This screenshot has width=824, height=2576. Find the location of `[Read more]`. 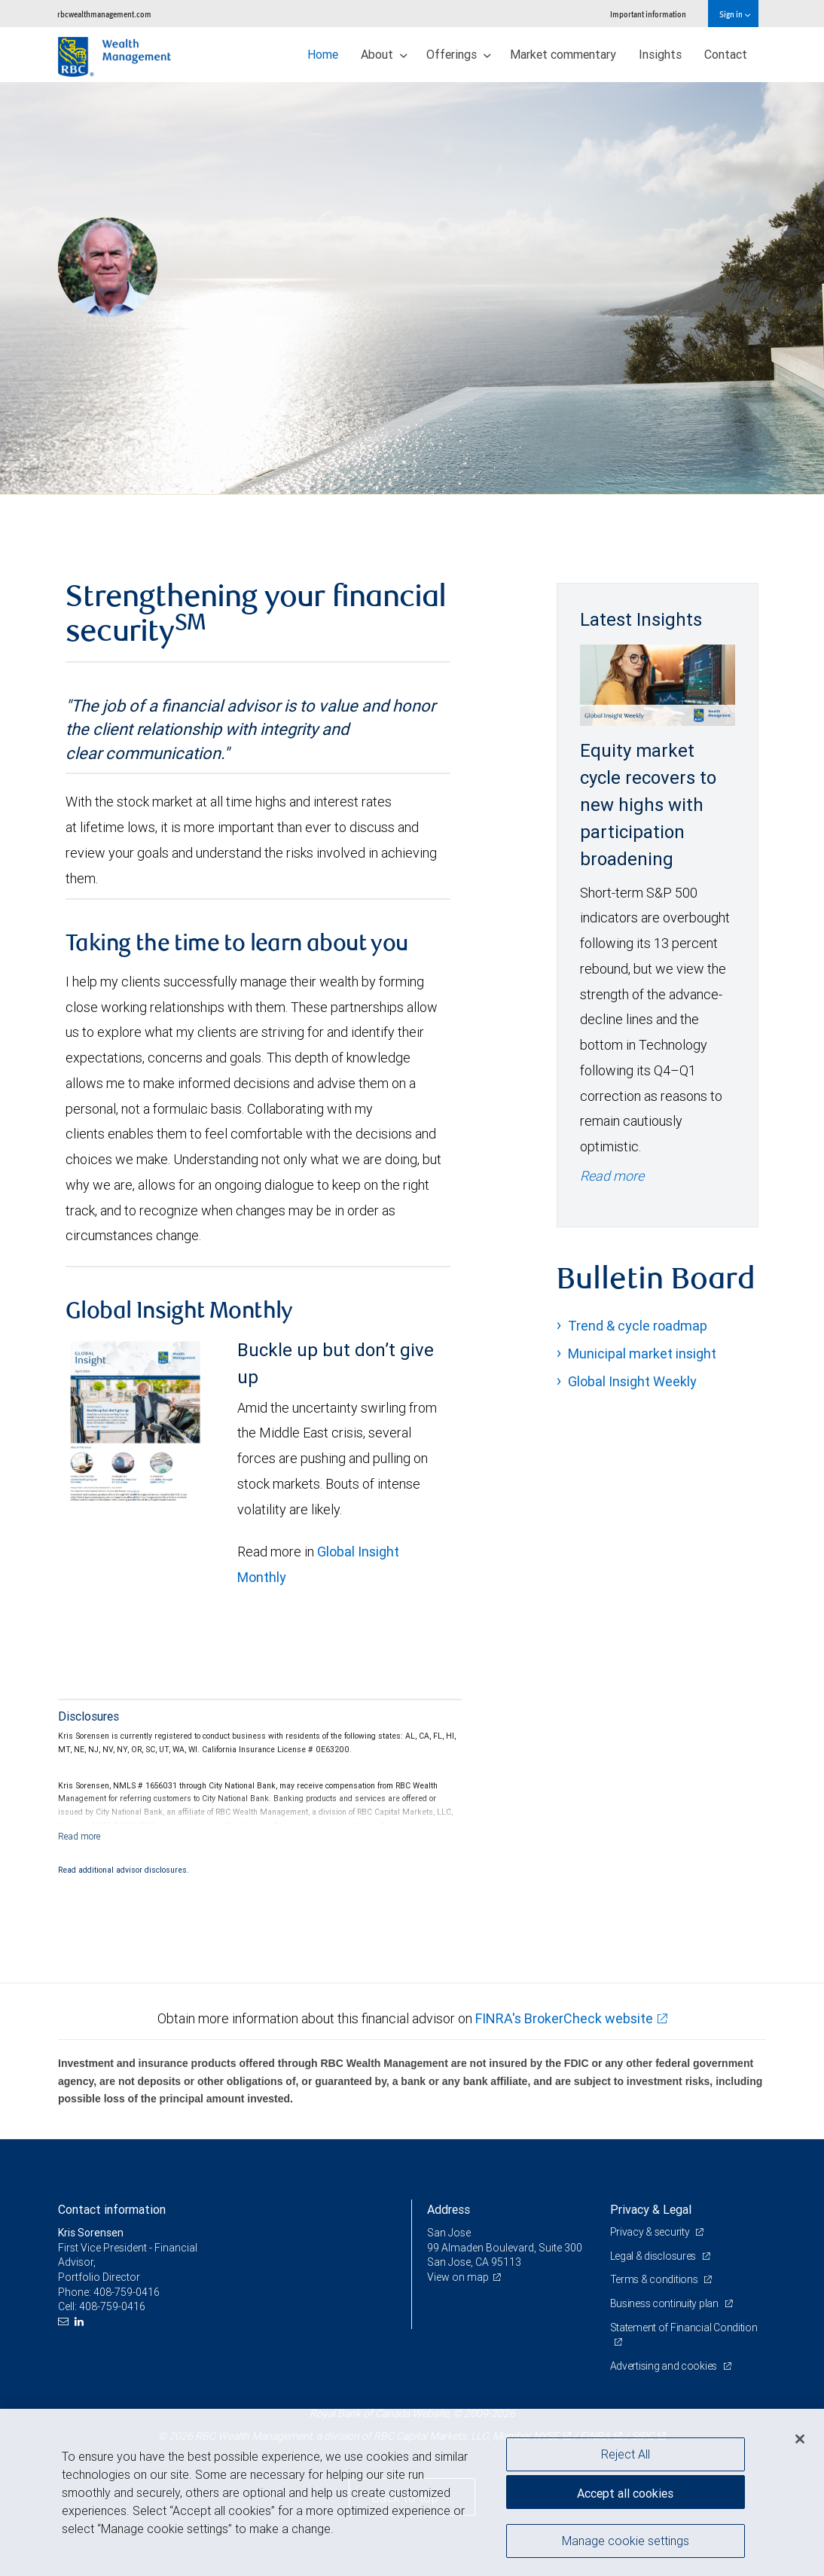

[Read more] is located at coordinates (79, 1836).